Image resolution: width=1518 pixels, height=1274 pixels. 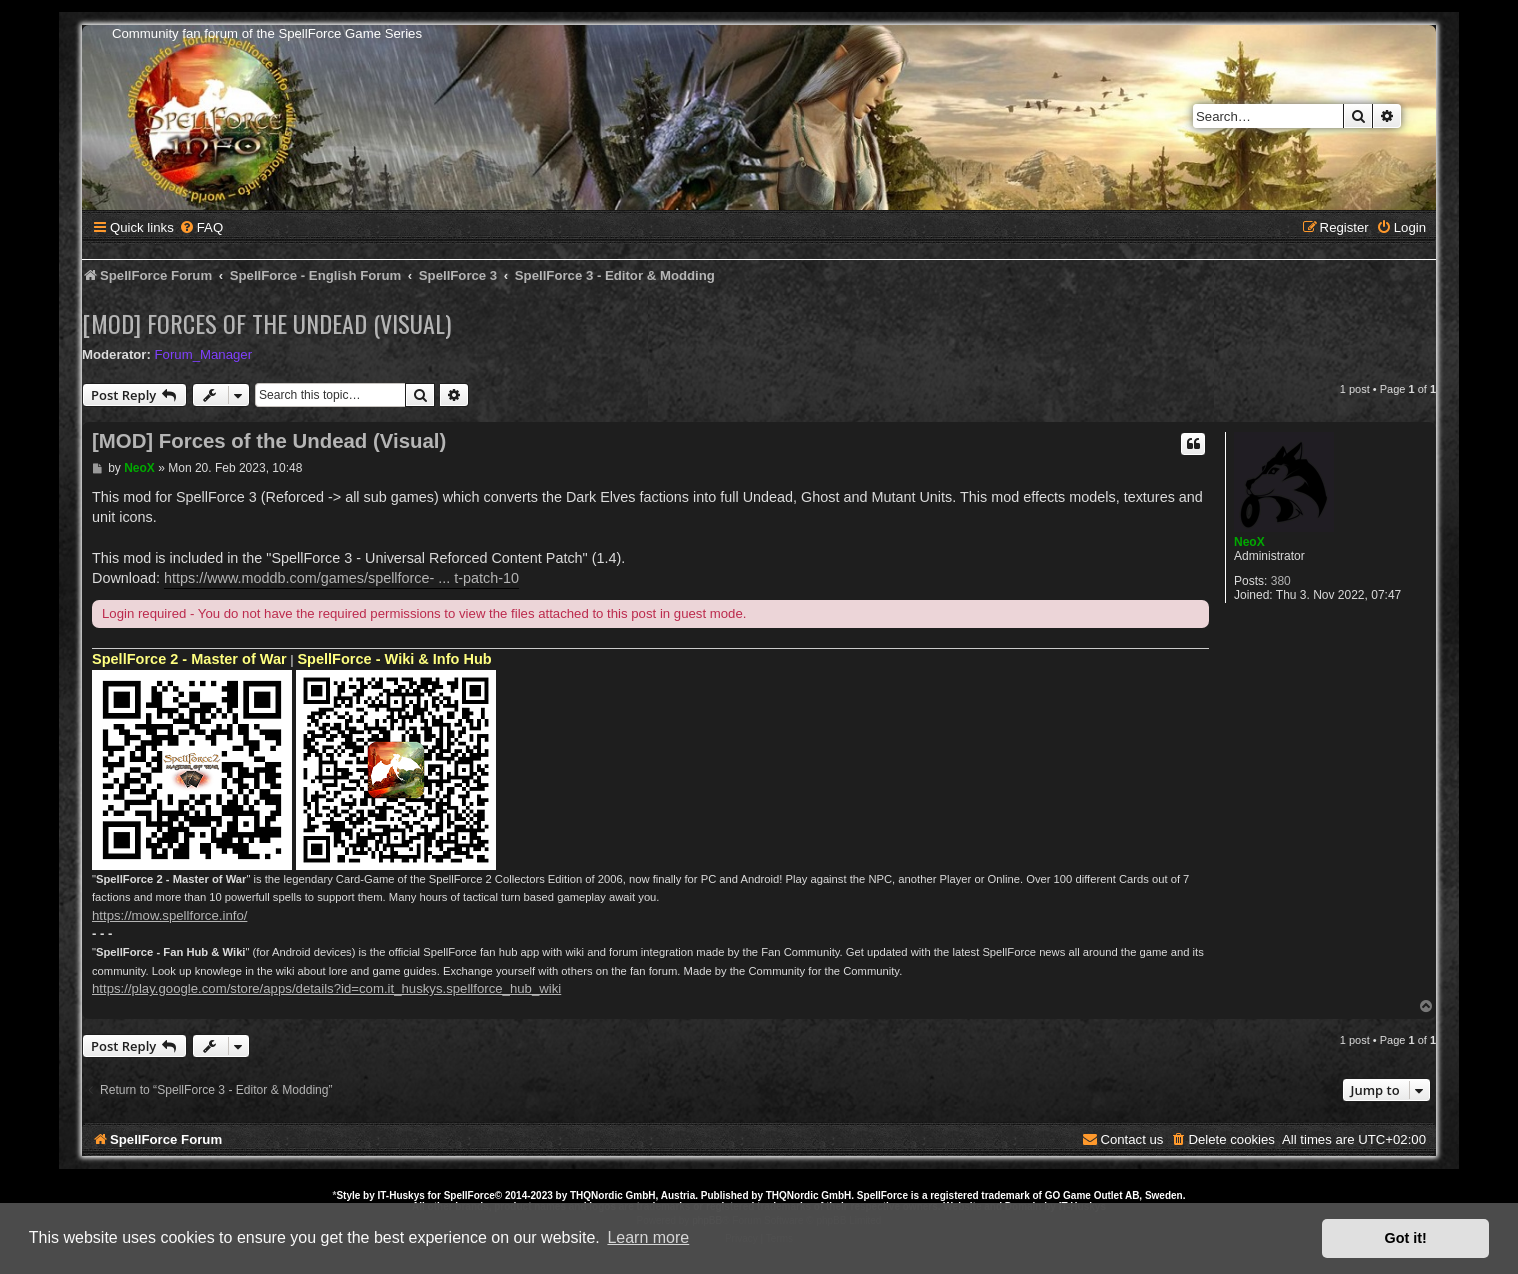 What do you see at coordinates (169, 915) in the screenshot?
I see `https://mow.spellforce.info/` at bounding box center [169, 915].